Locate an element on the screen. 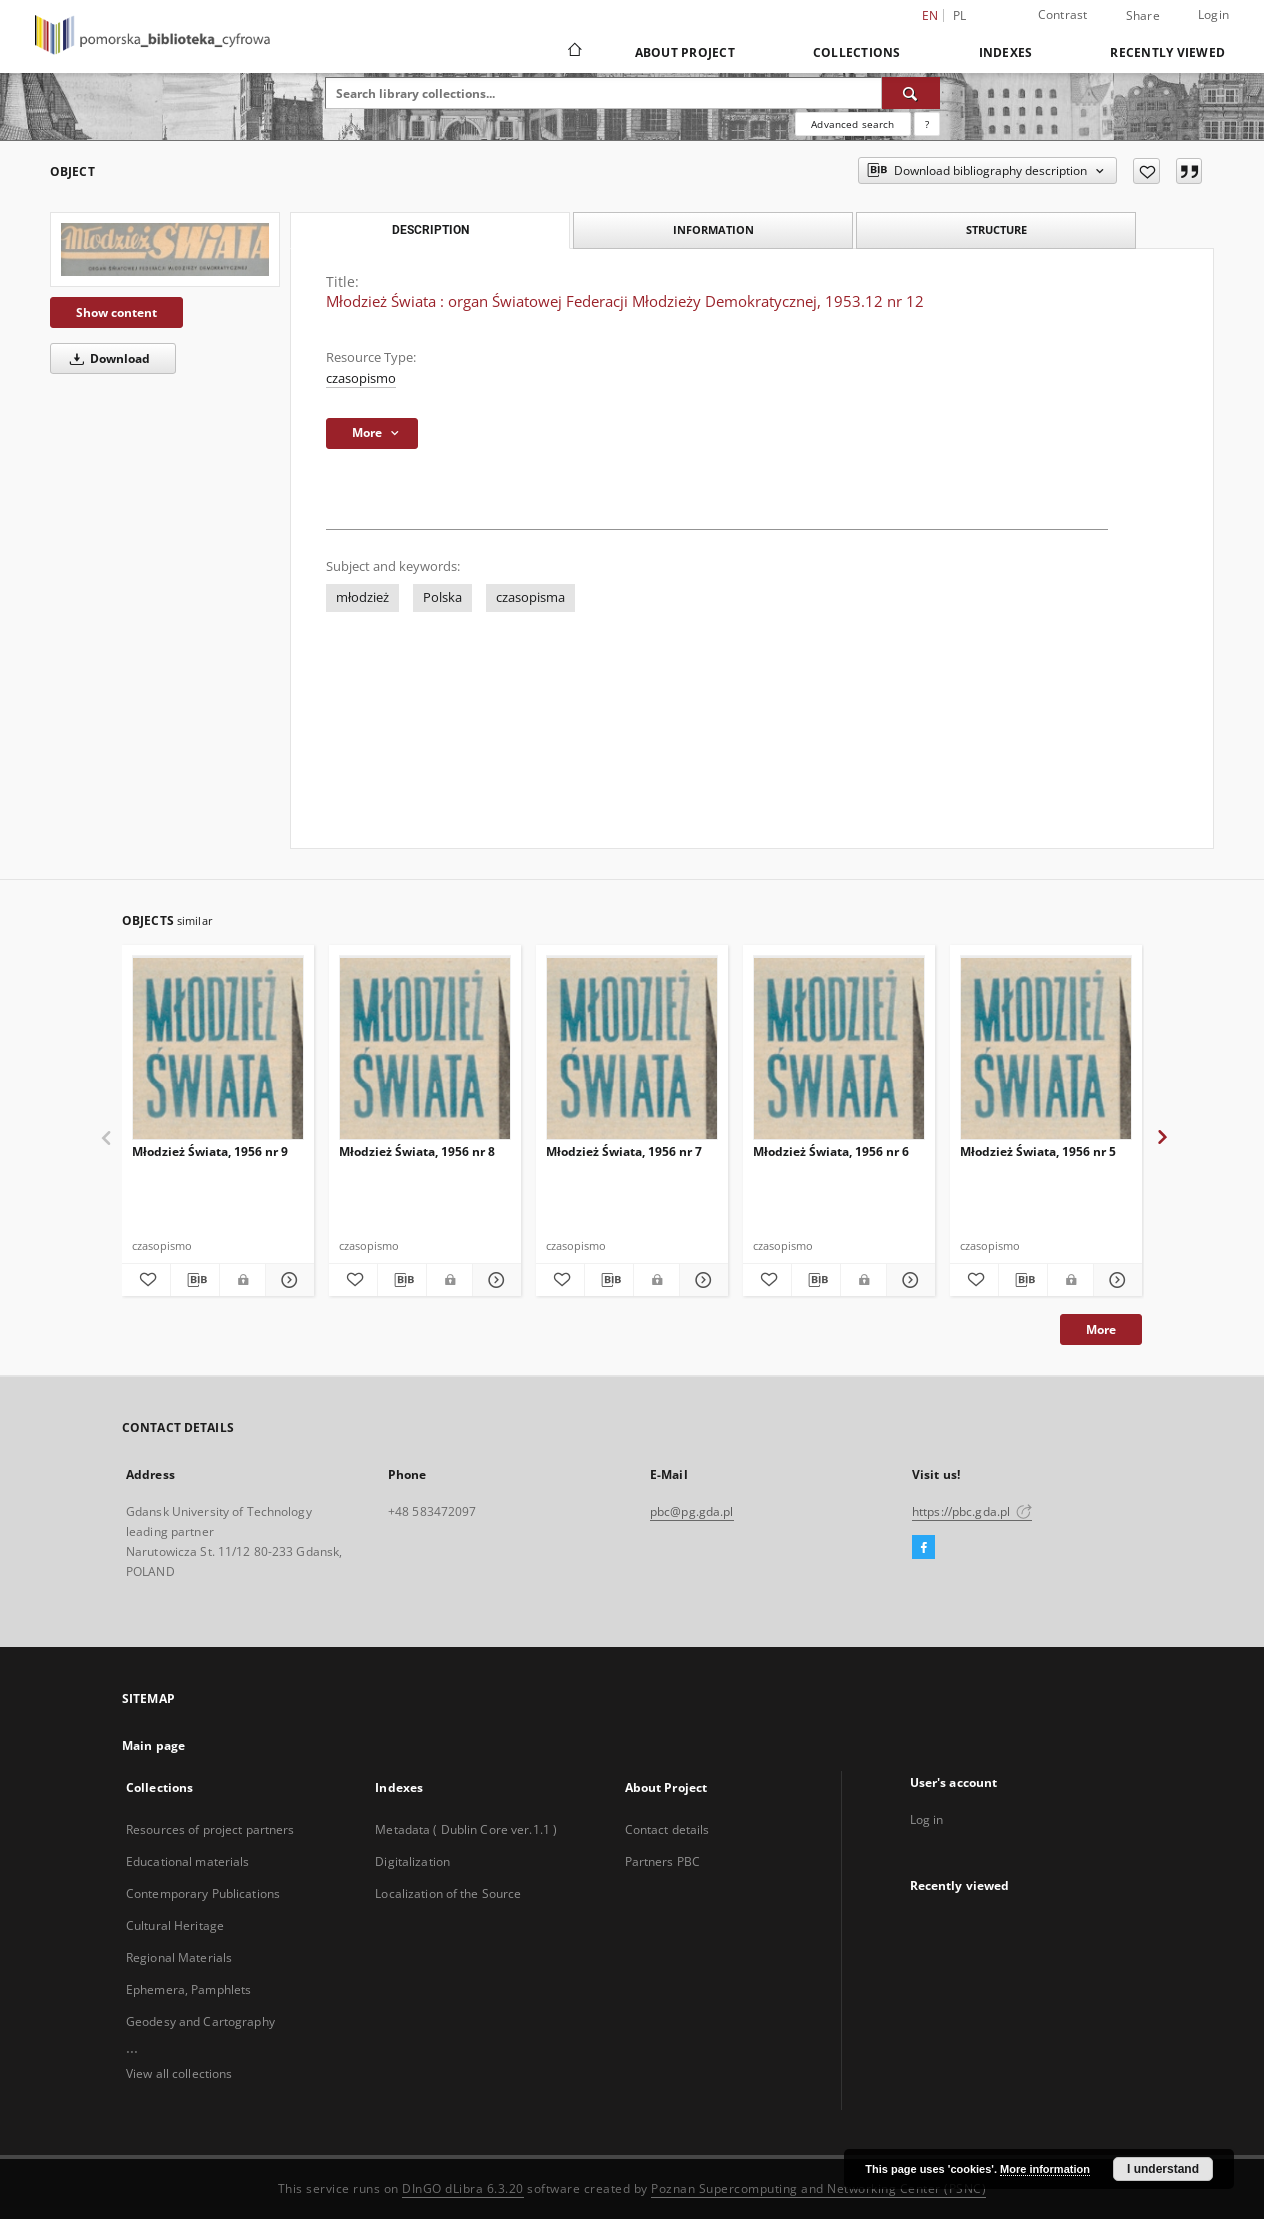  młodzież is located at coordinates (362, 597).